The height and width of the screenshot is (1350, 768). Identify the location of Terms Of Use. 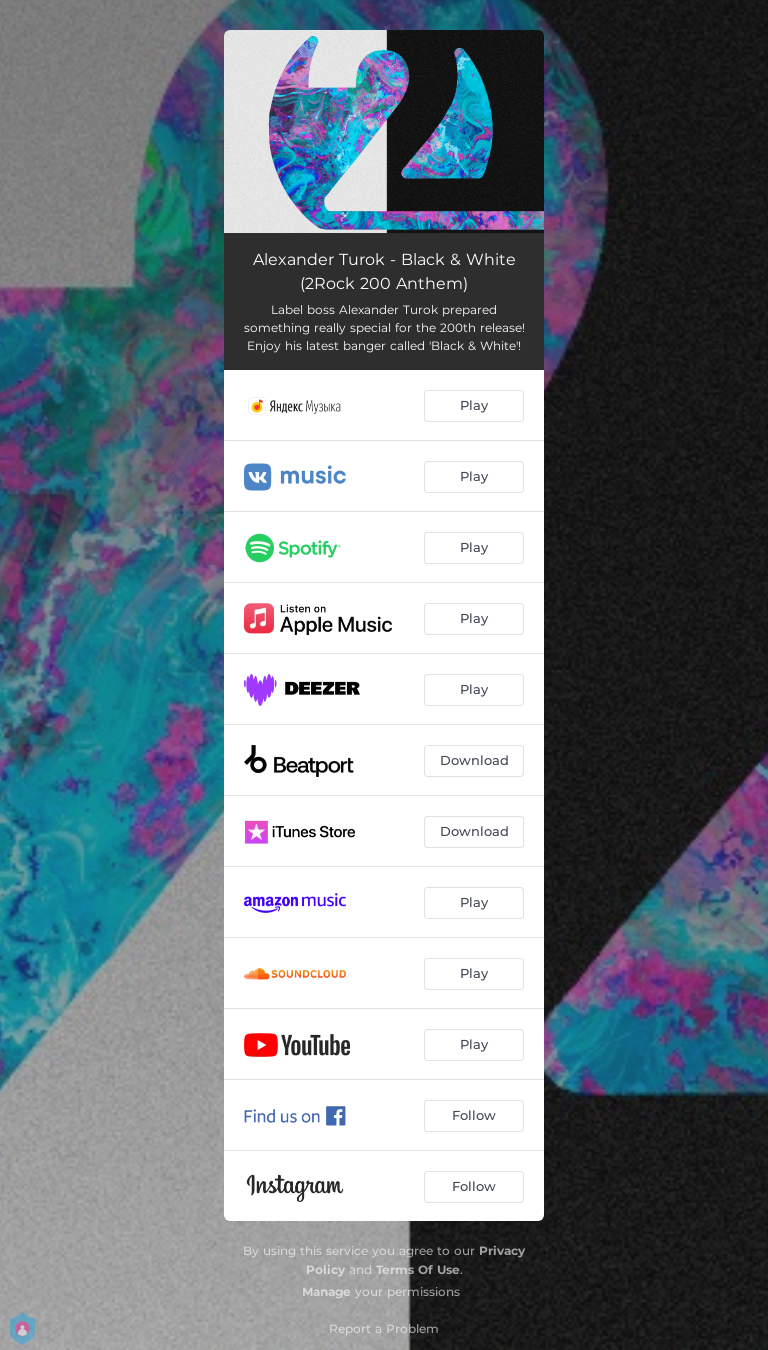
(418, 1269).